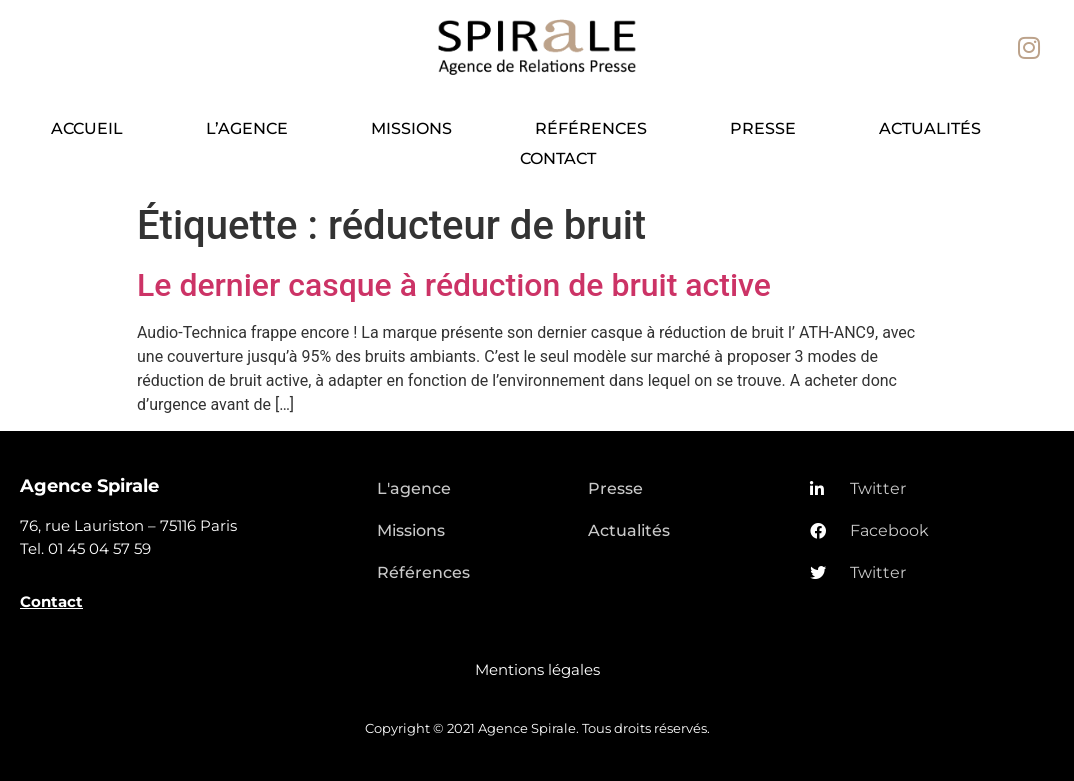 The height and width of the screenshot is (781, 1074). I want to click on Références, so click(591, 128).